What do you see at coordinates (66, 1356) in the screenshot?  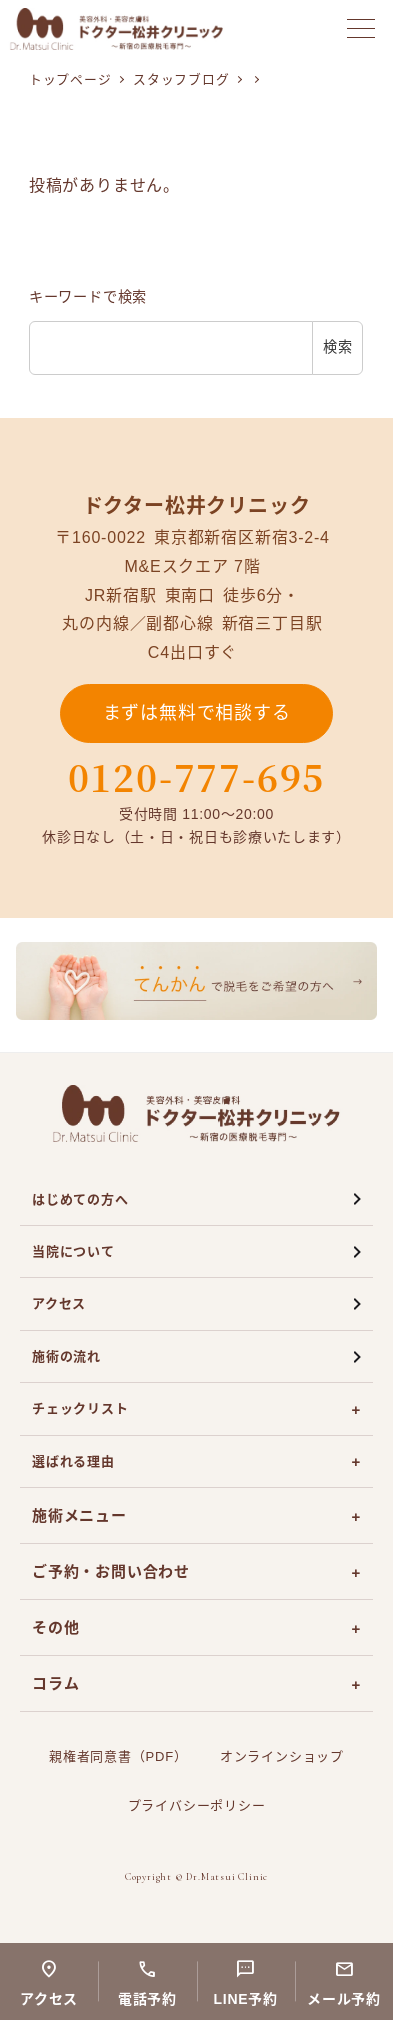 I see `施術の流れ` at bounding box center [66, 1356].